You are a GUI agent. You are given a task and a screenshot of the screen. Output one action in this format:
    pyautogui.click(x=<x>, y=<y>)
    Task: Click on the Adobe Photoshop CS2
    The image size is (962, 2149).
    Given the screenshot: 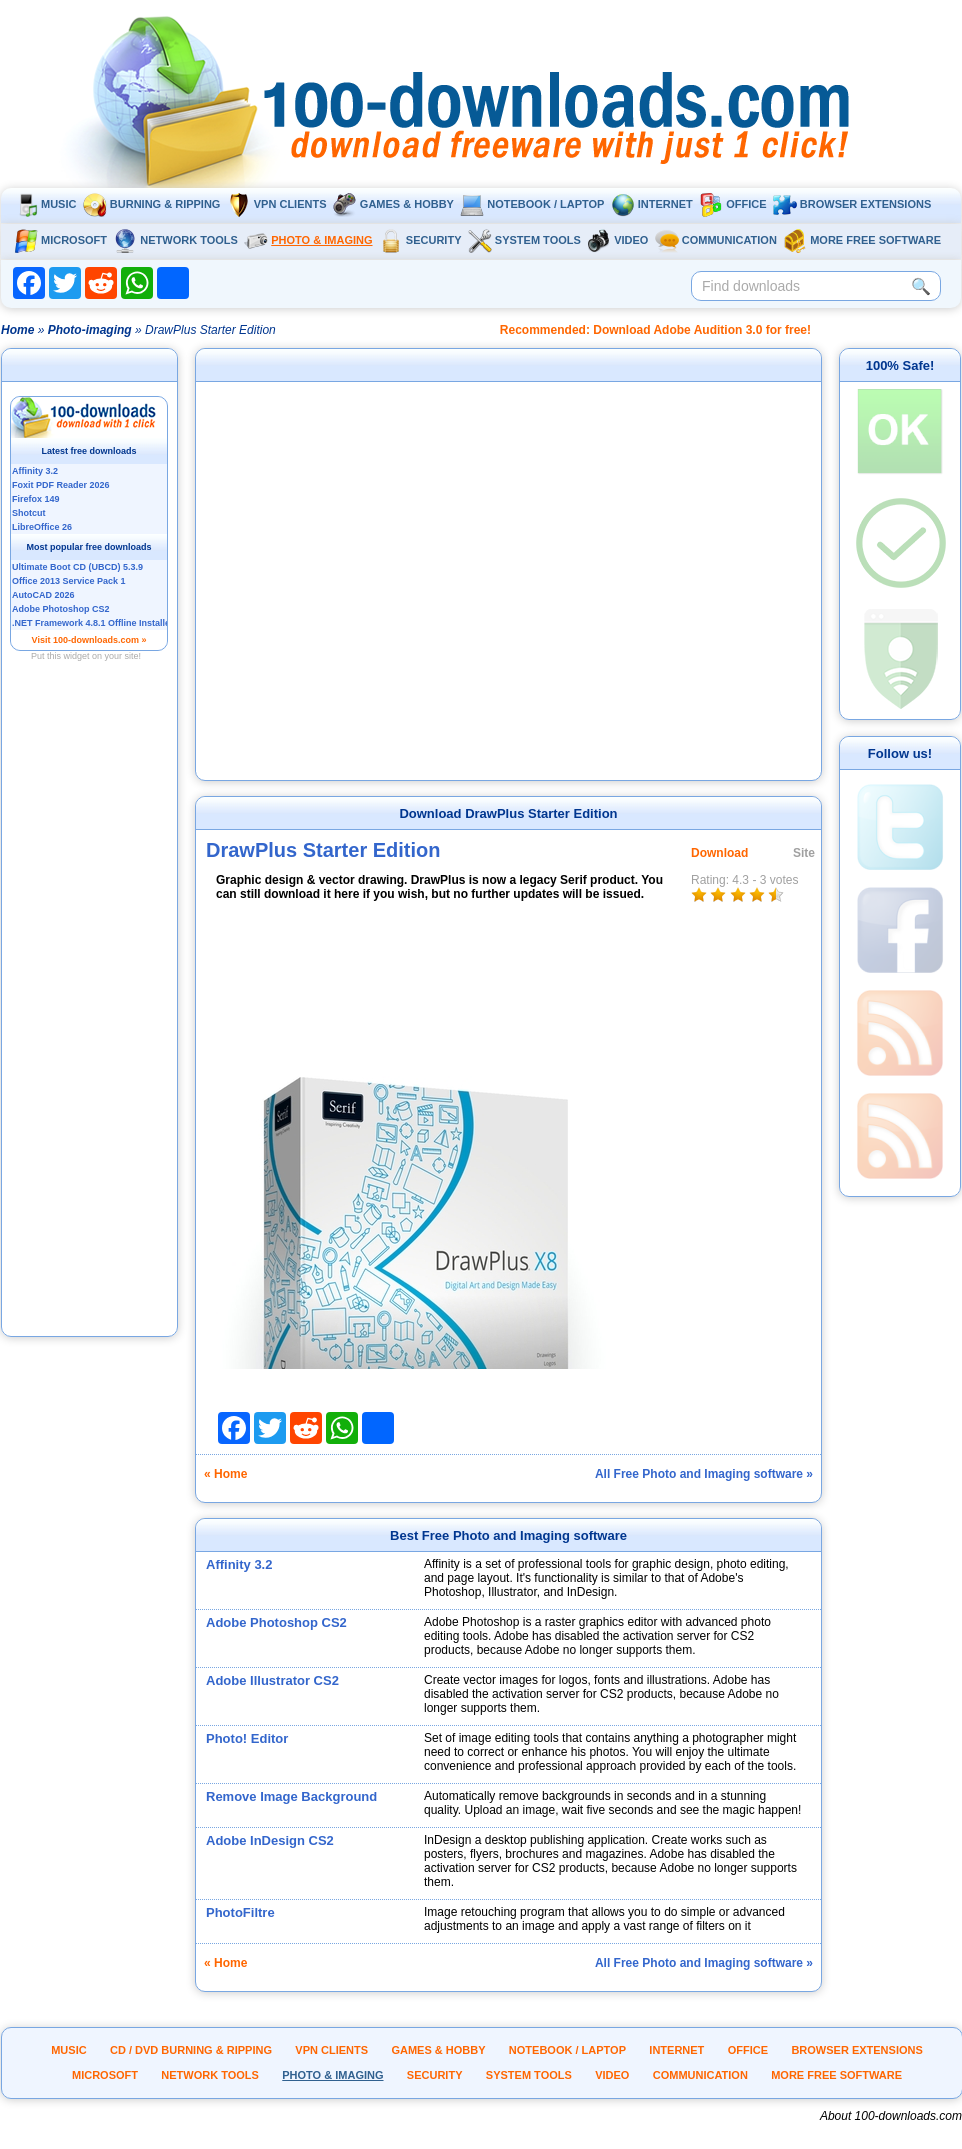 What is the action you would take?
    pyautogui.click(x=276, y=1622)
    